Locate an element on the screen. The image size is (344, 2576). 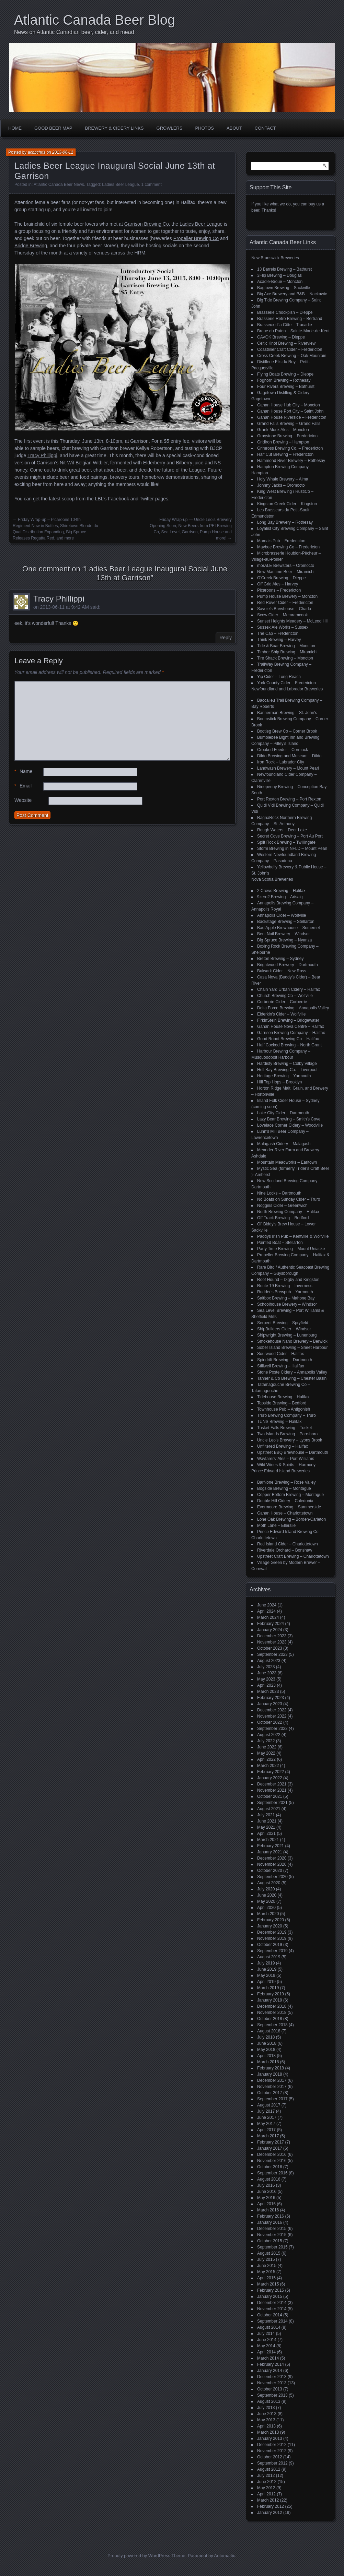
Crooked Feeder – Cormack is located at coordinates (282, 749).